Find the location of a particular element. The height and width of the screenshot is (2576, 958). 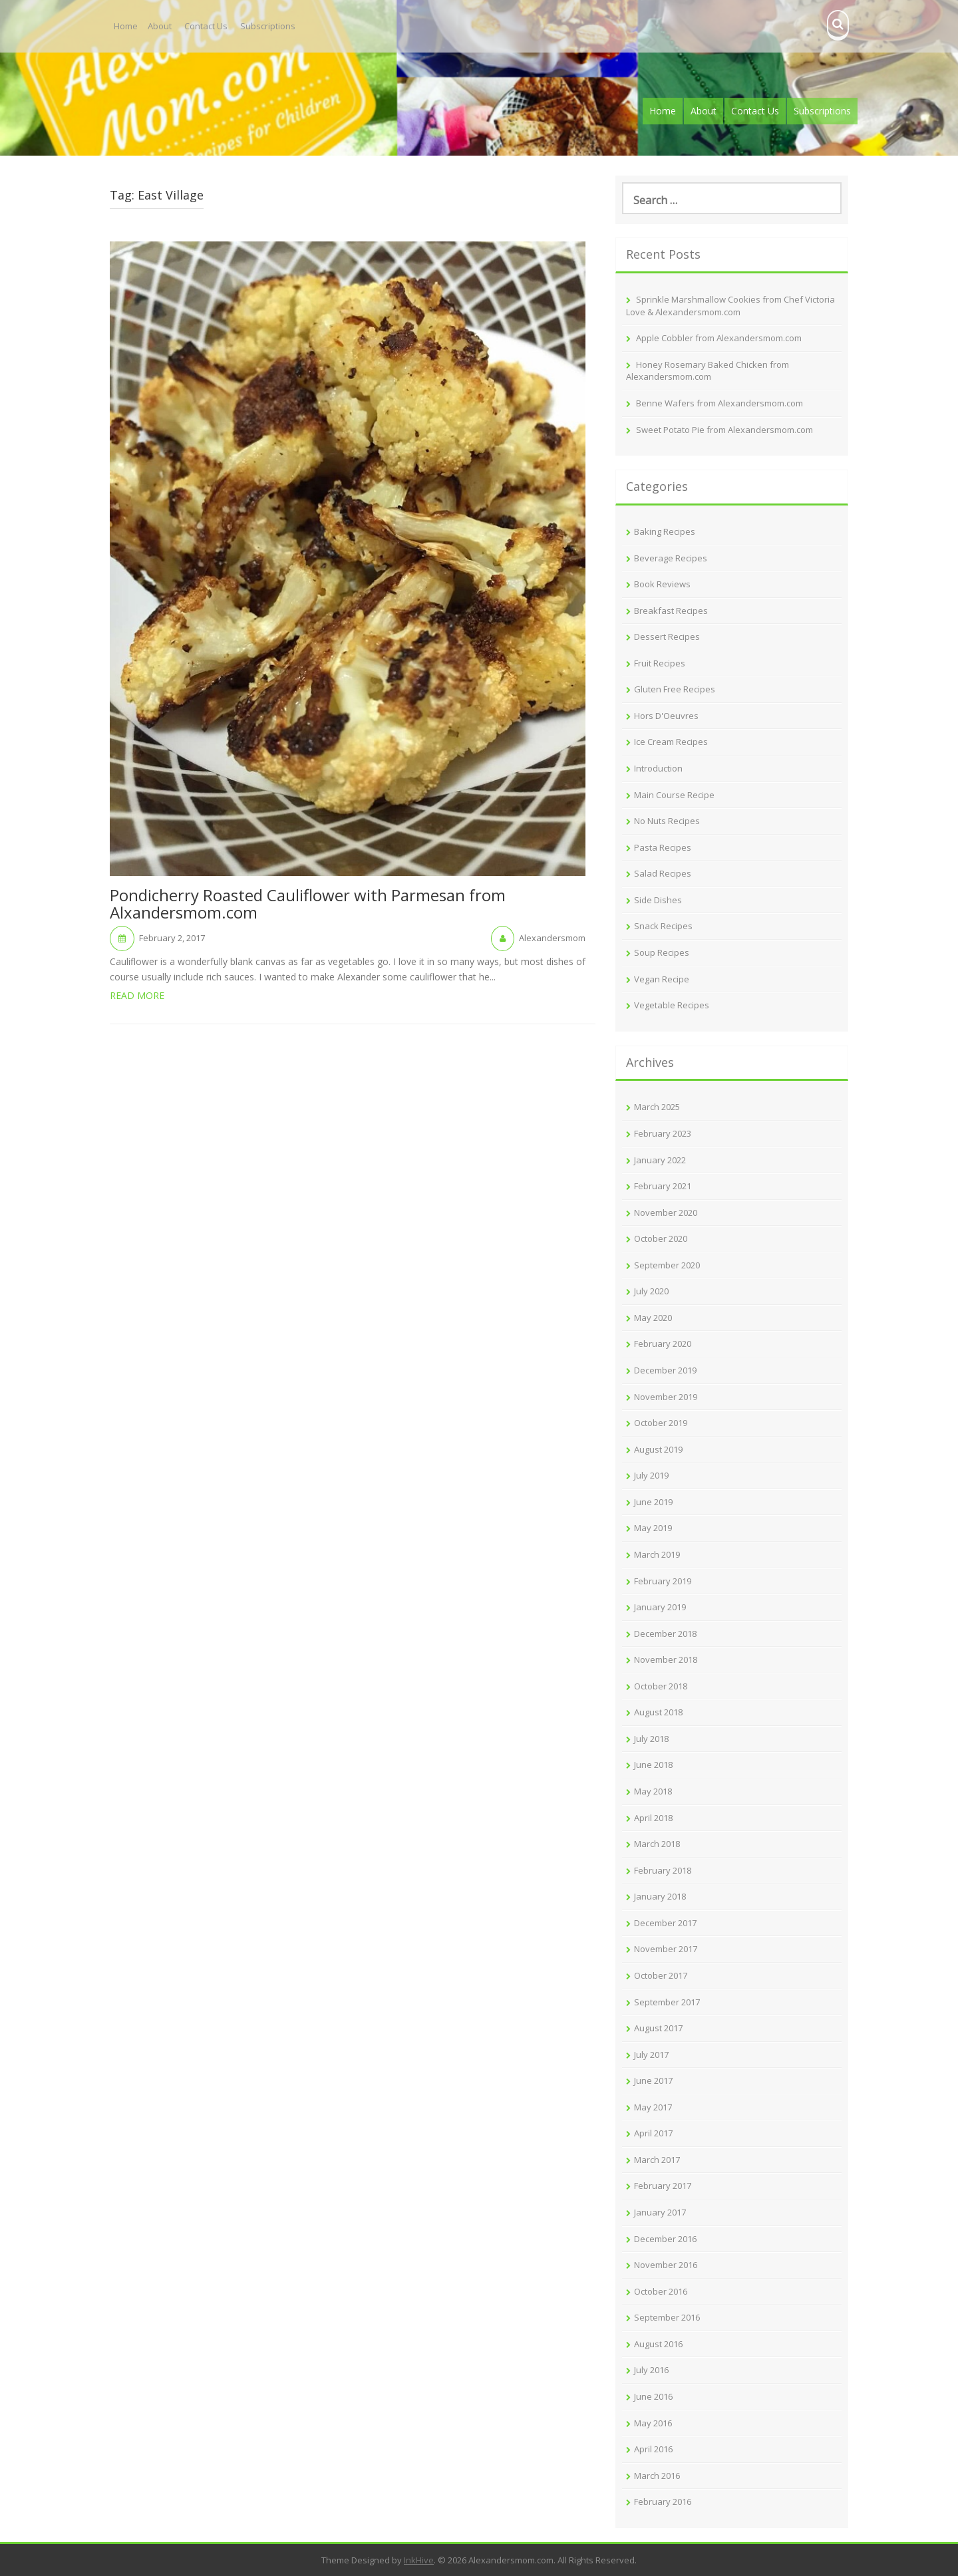

November 2019 is located at coordinates (665, 1397).